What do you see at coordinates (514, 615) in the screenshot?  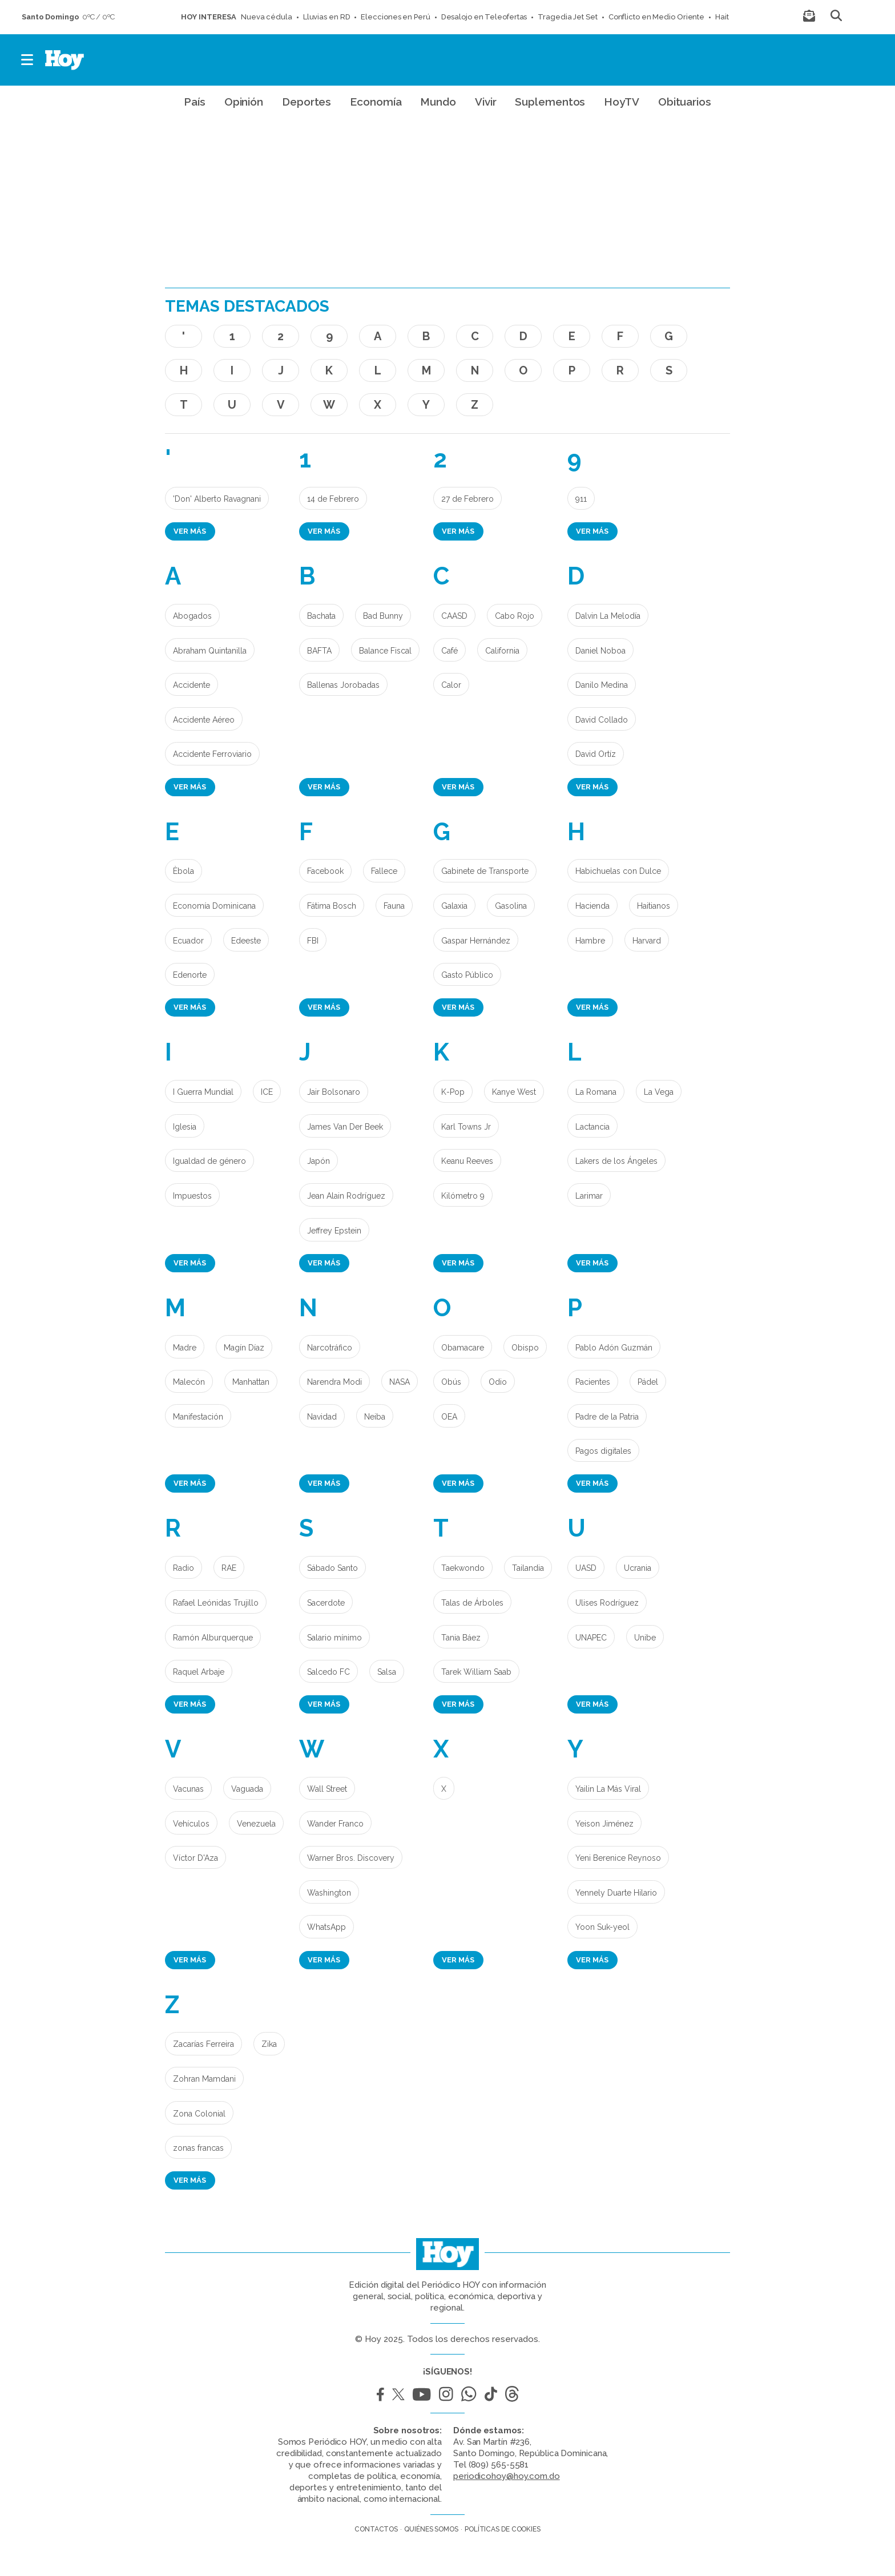 I see `Cabo Rojo` at bounding box center [514, 615].